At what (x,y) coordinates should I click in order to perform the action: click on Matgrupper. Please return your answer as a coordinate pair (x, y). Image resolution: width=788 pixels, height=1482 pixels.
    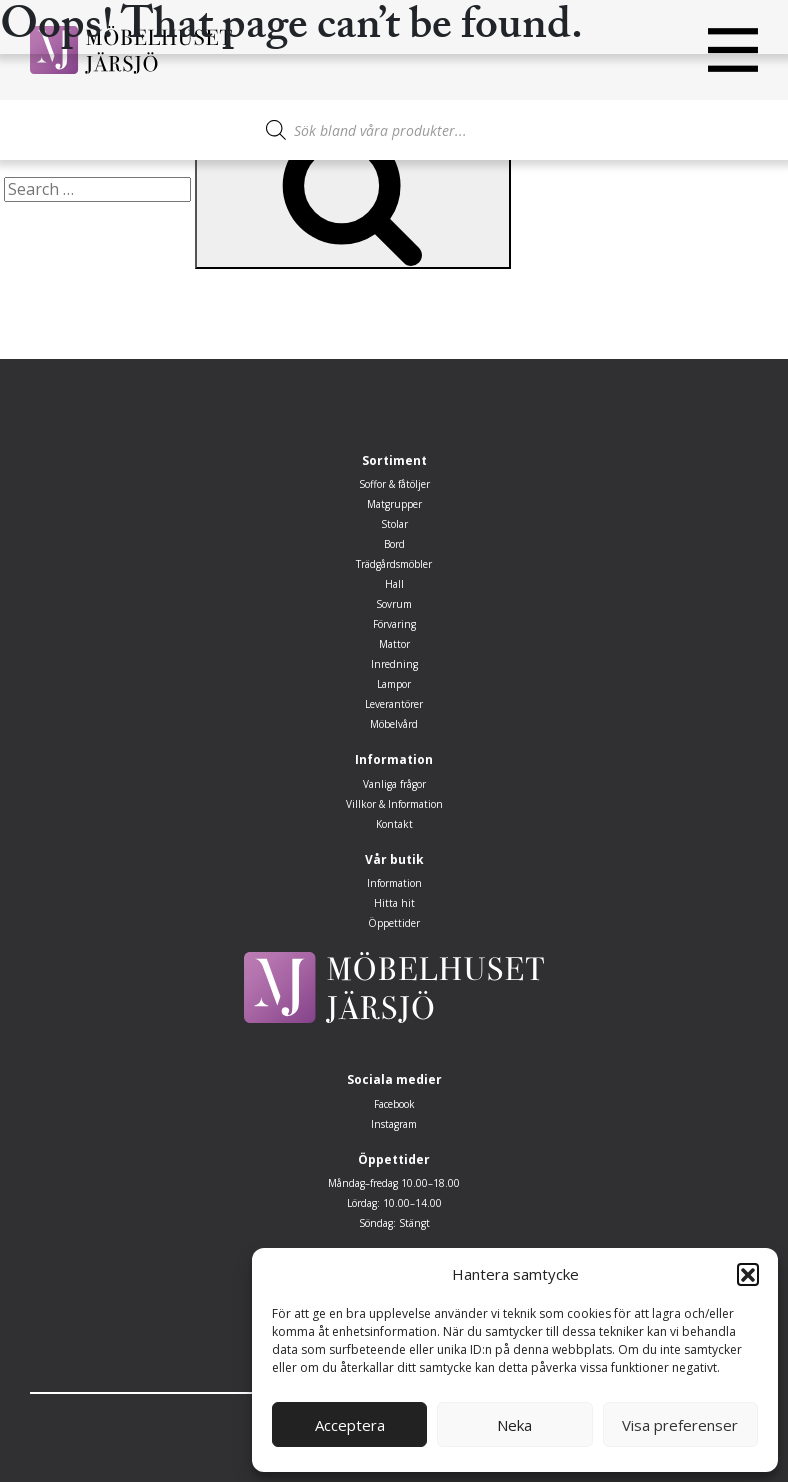
    Looking at the image, I should click on (394, 504).